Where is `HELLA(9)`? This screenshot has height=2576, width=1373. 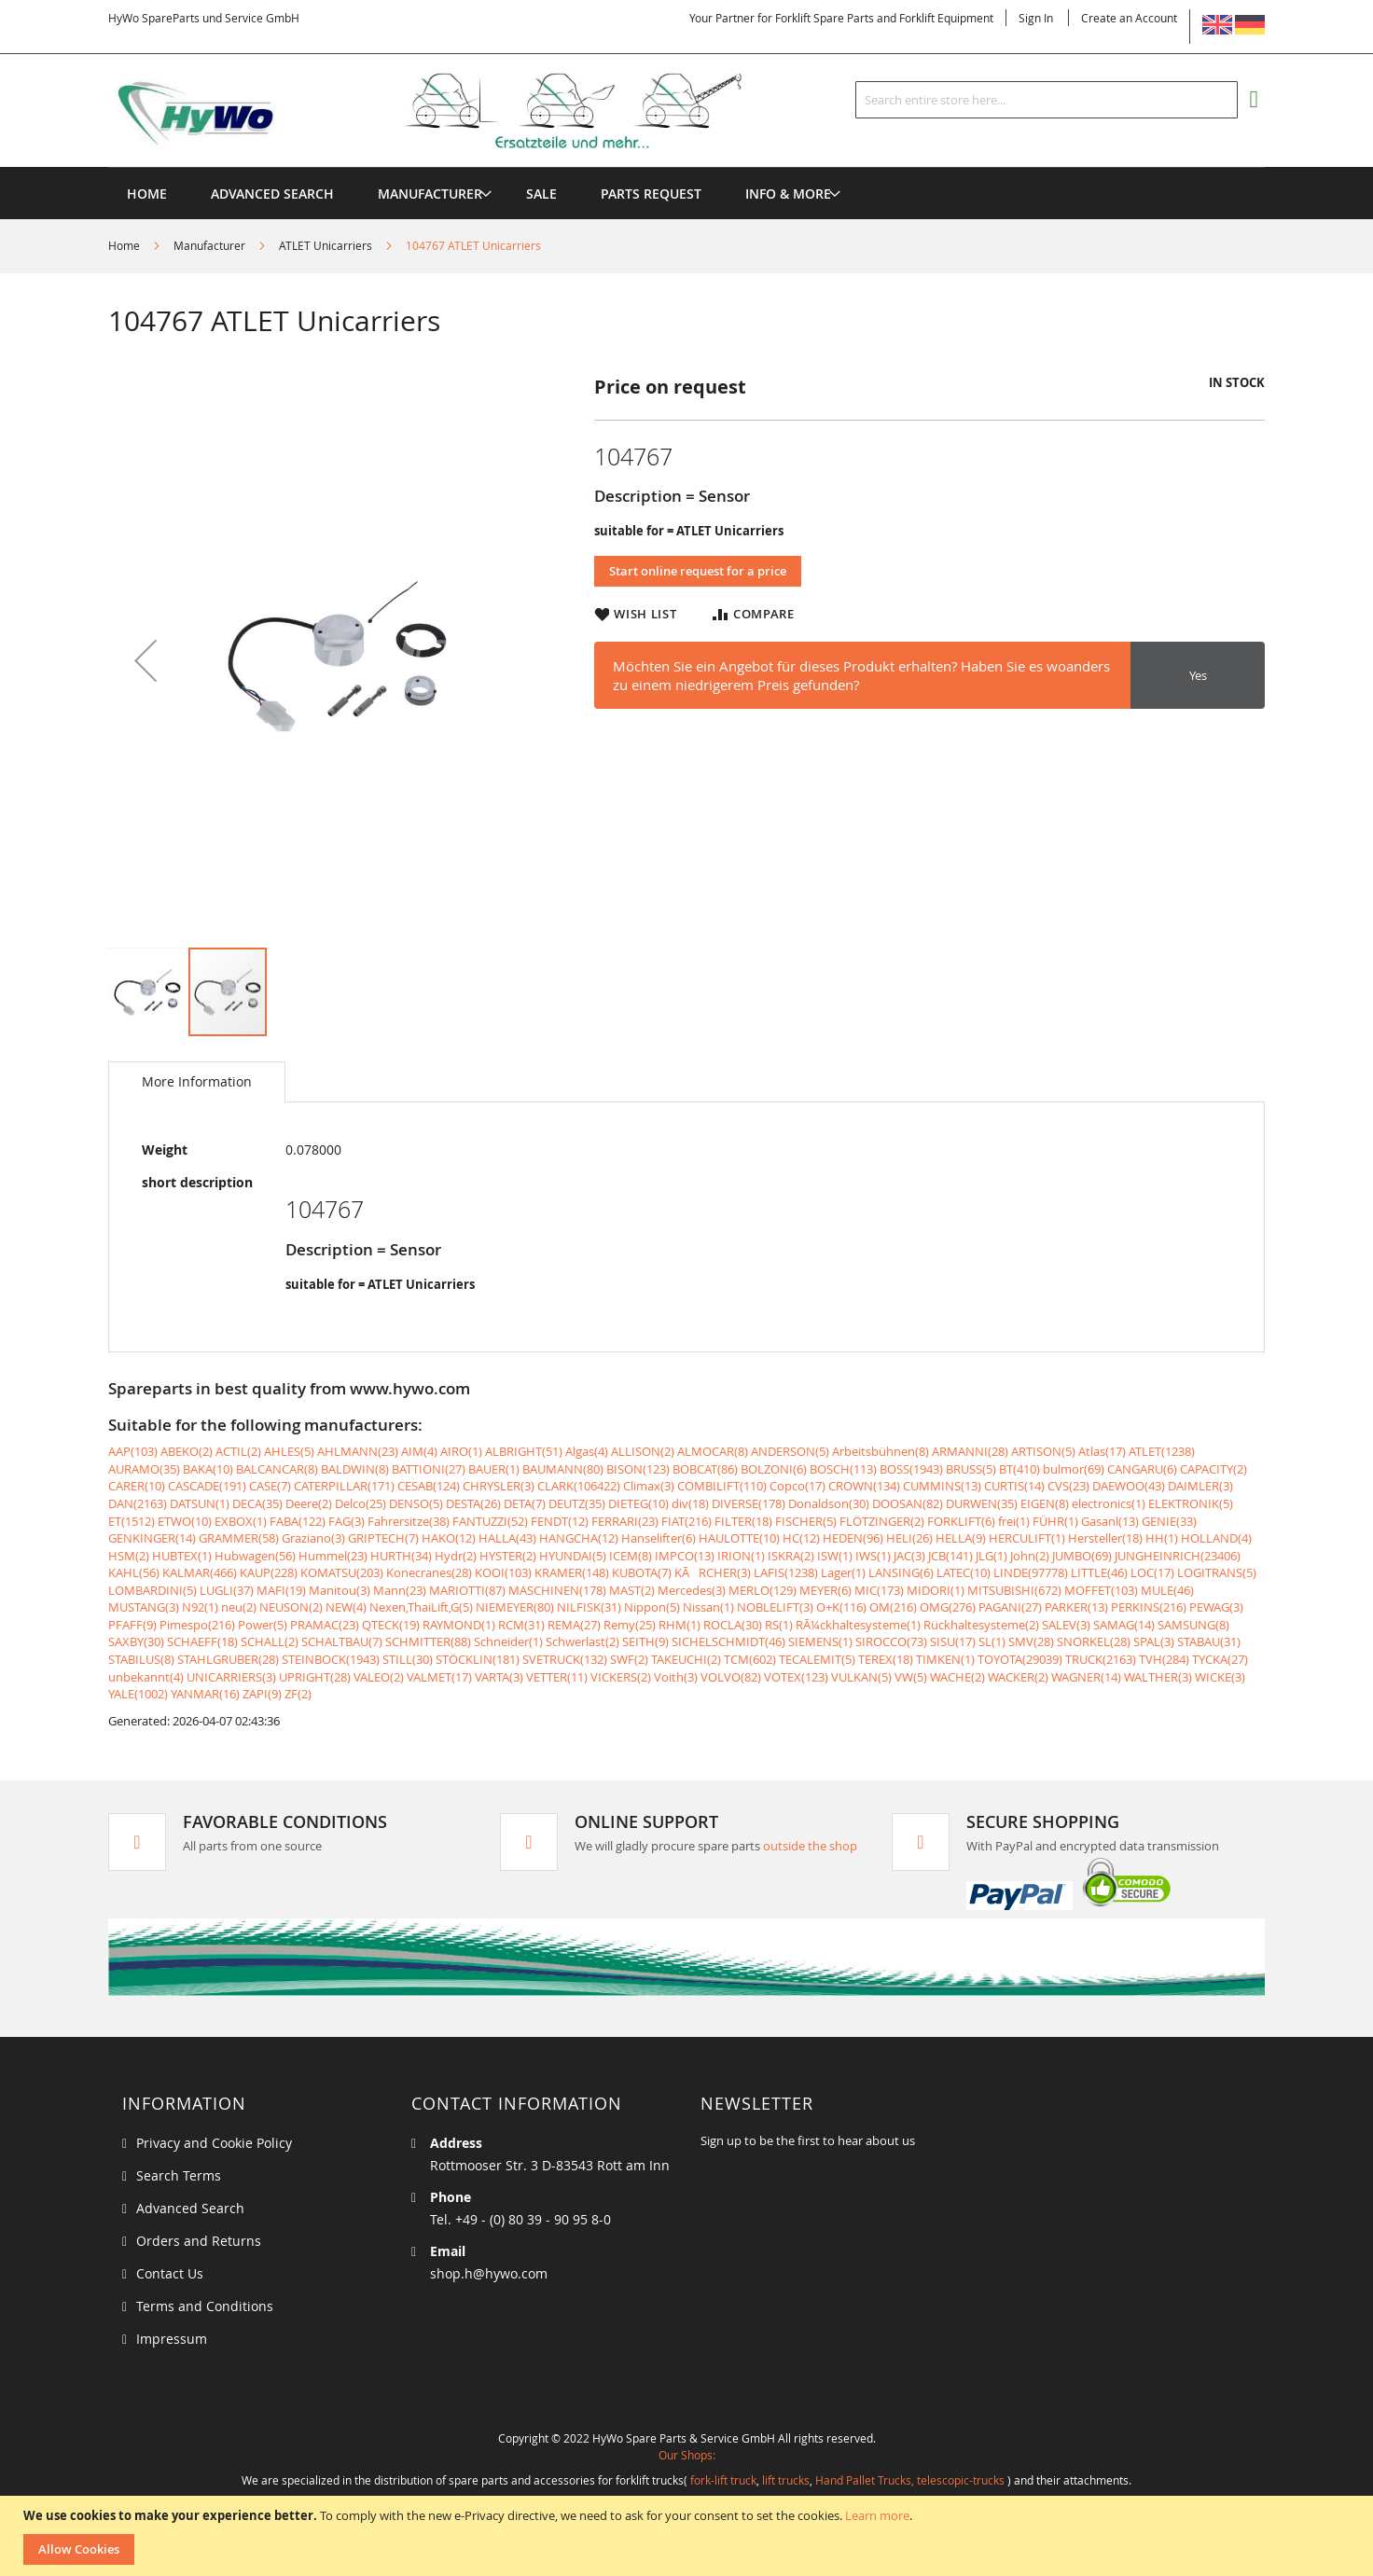 HELLA(9) is located at coordinates (961, 1538).